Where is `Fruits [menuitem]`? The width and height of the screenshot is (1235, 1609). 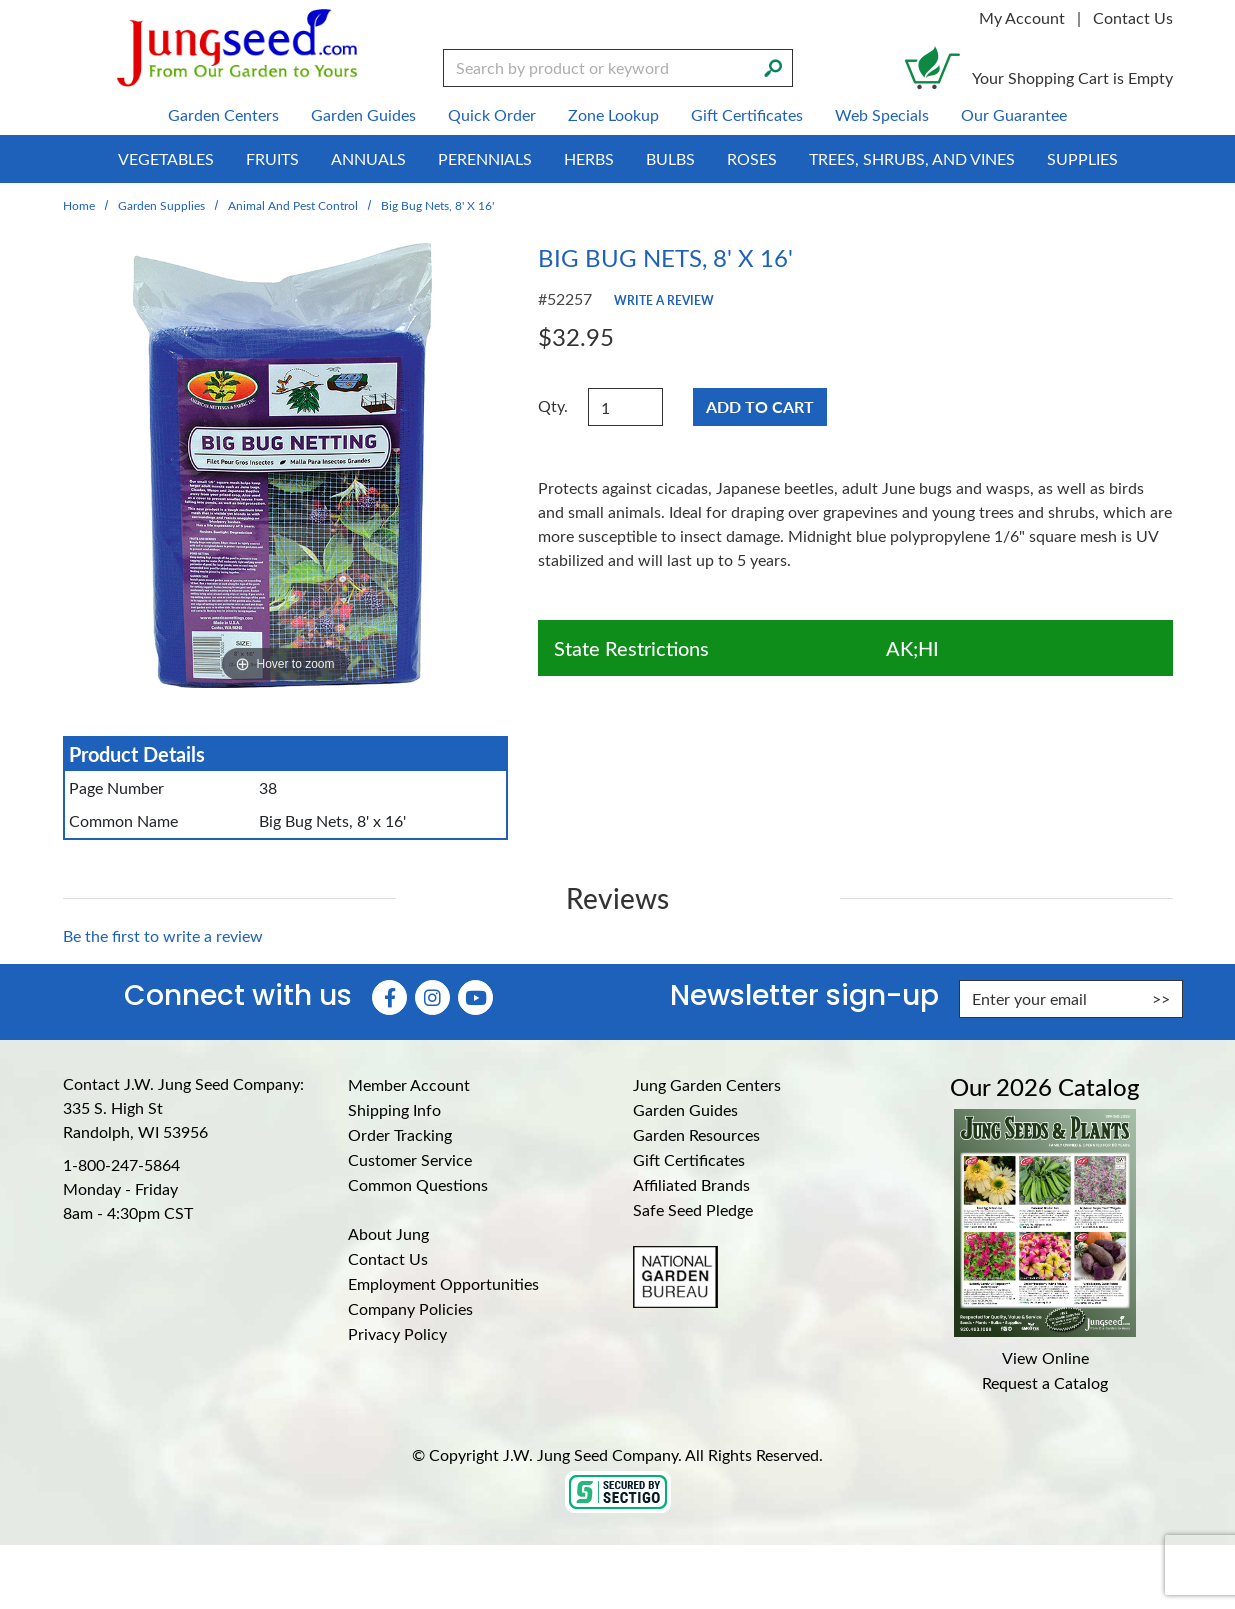 Fruits [menuitem] is located at coordinates (272, 158).